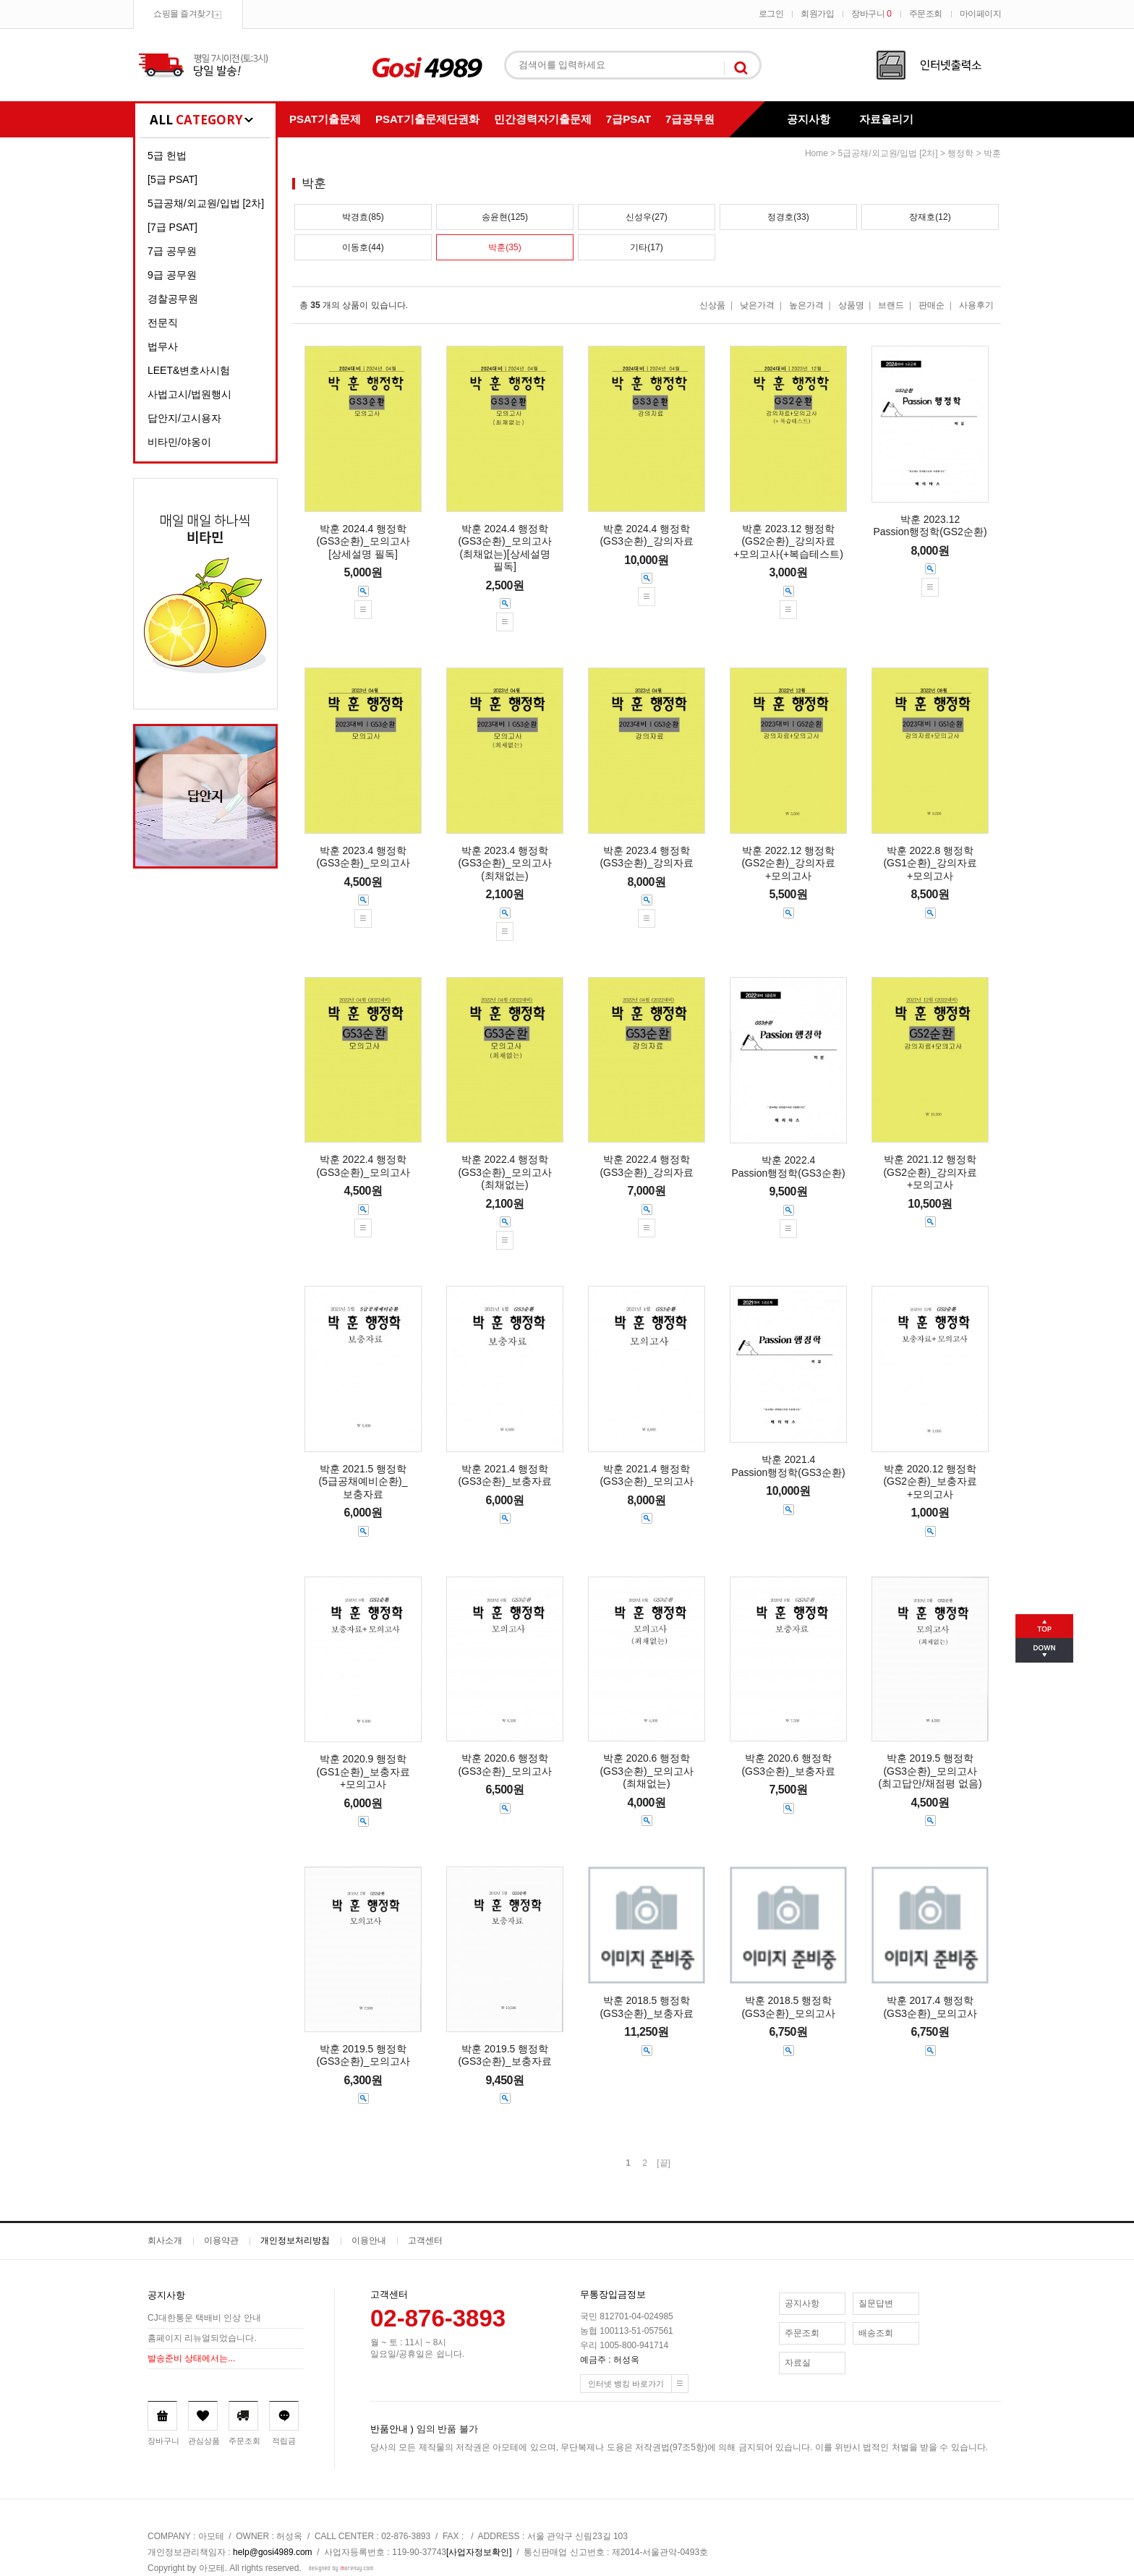 The width and height of the screenshot is (1134, 2576). What do you see at coordinates (167, 155) in the screenshot?
I see `5급 헌법` at bounding box center [167, 155].